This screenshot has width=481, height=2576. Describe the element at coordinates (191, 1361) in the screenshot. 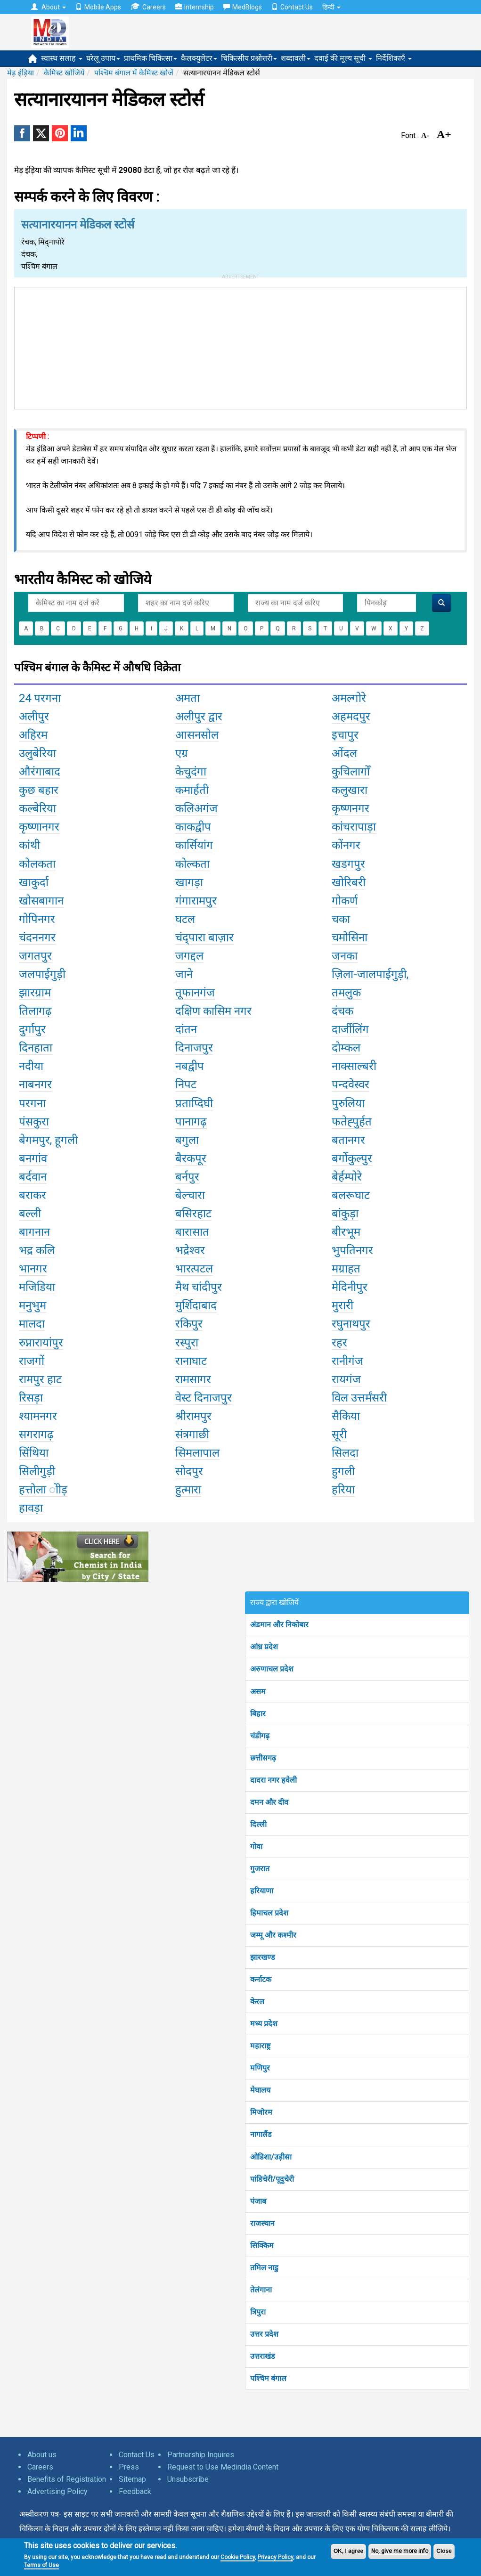

I see `रानाघाट` at that location.